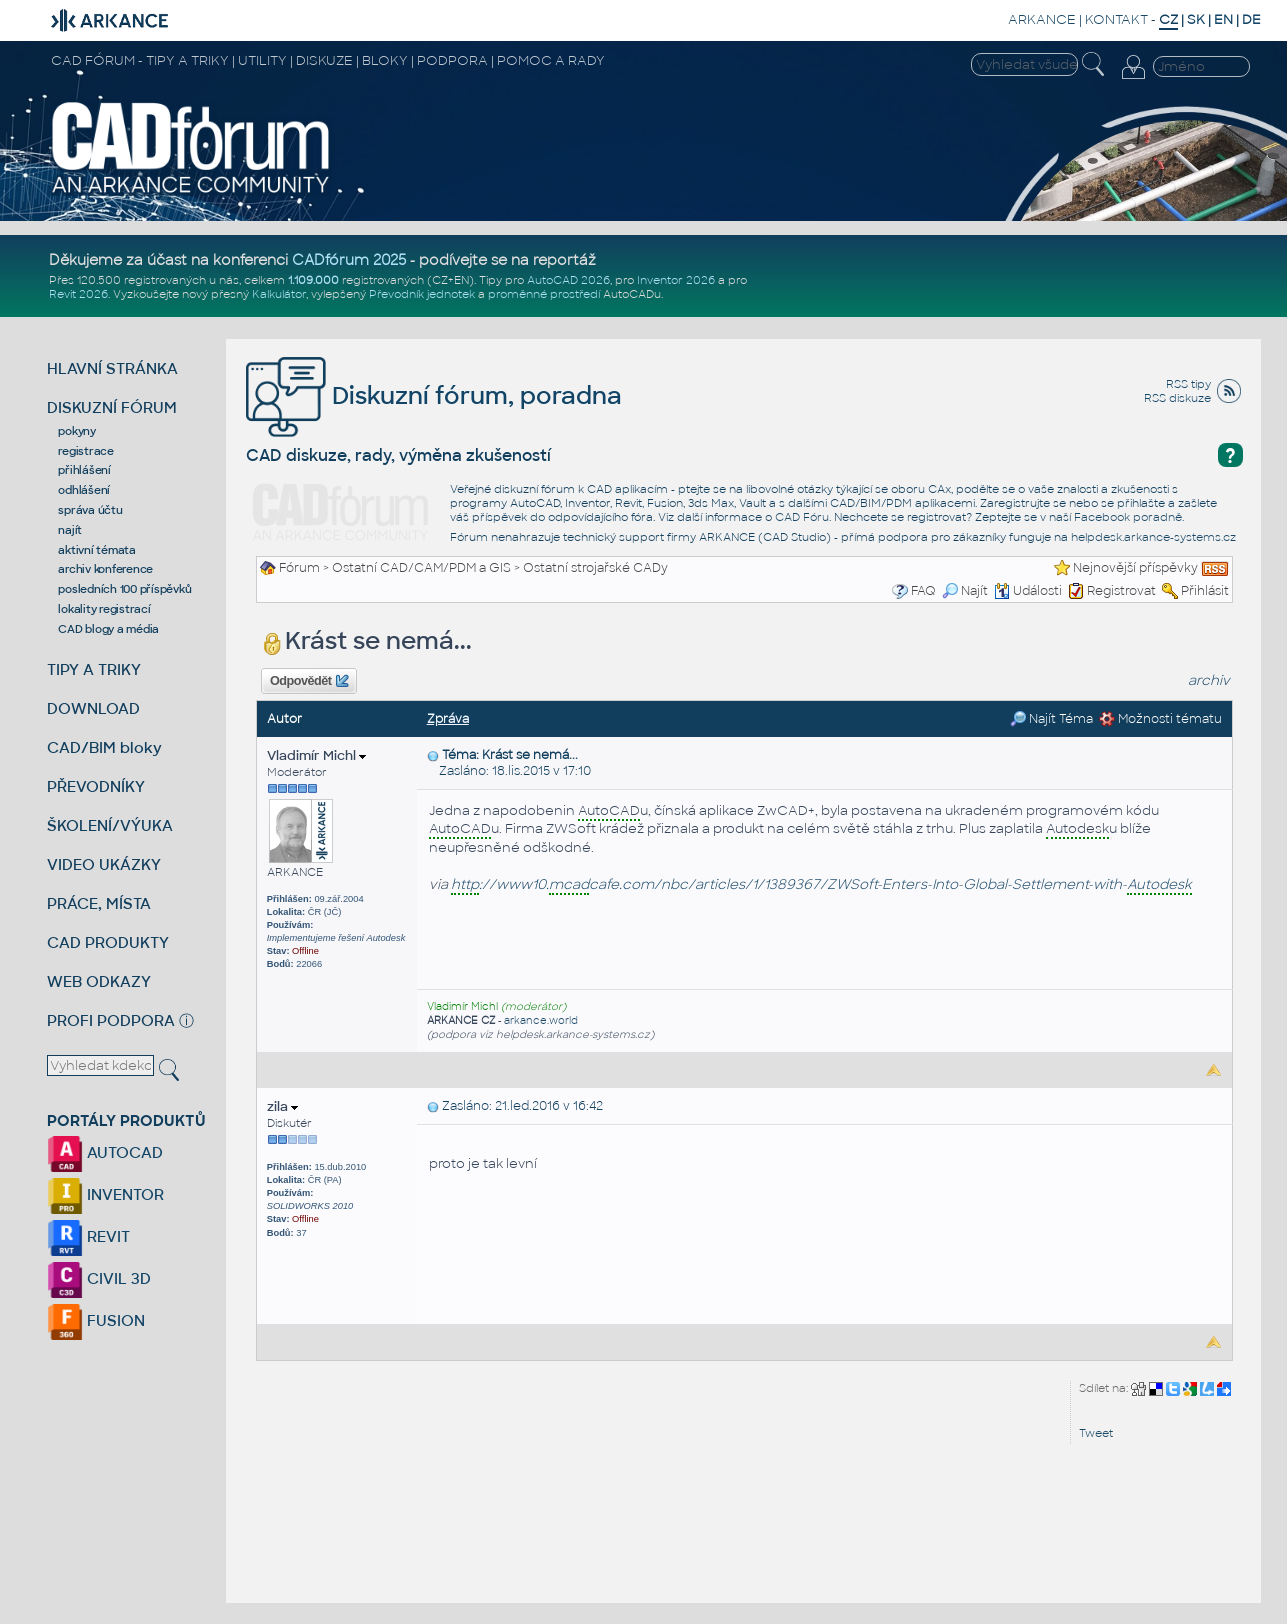 This screenshot has width=1287, height=1624. Describe the element at coordinates (99, 1278) in the screenshot. I see `CIVIL 3D` at that location.